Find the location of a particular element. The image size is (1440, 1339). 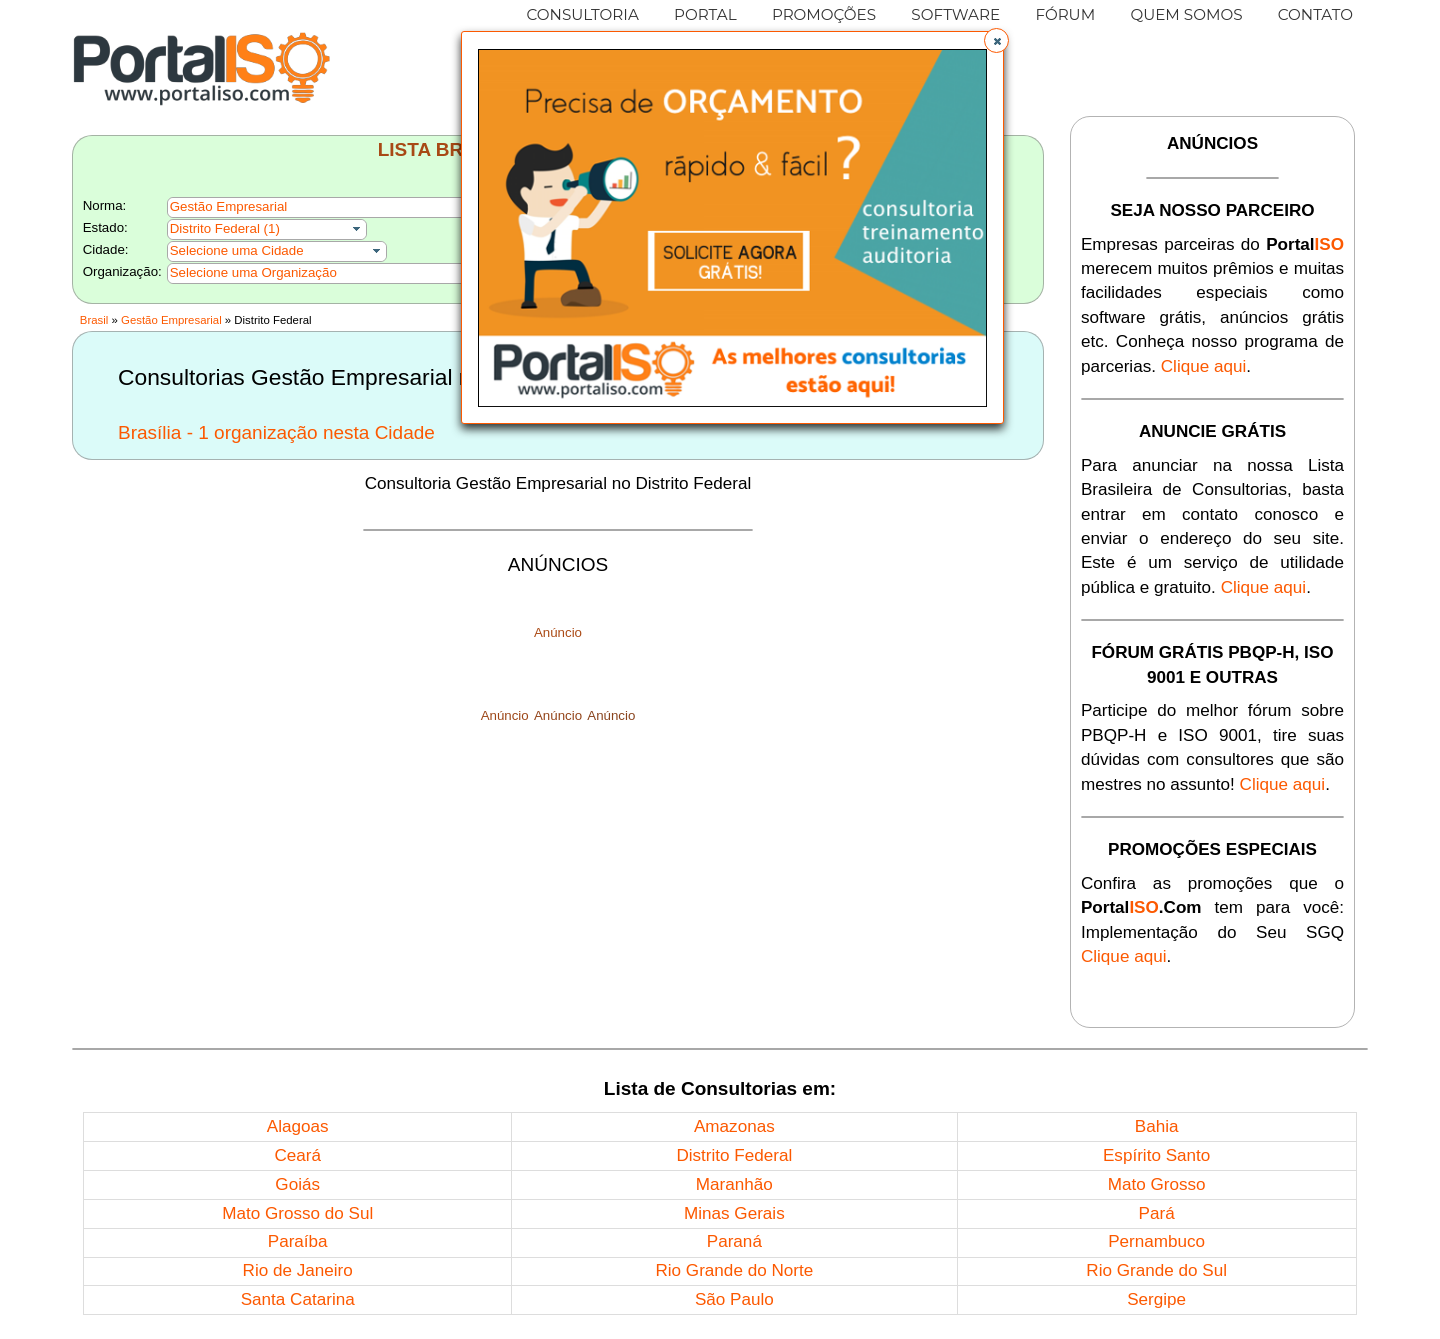

Distrito Federal (1) is located at coordinates (225, 228).